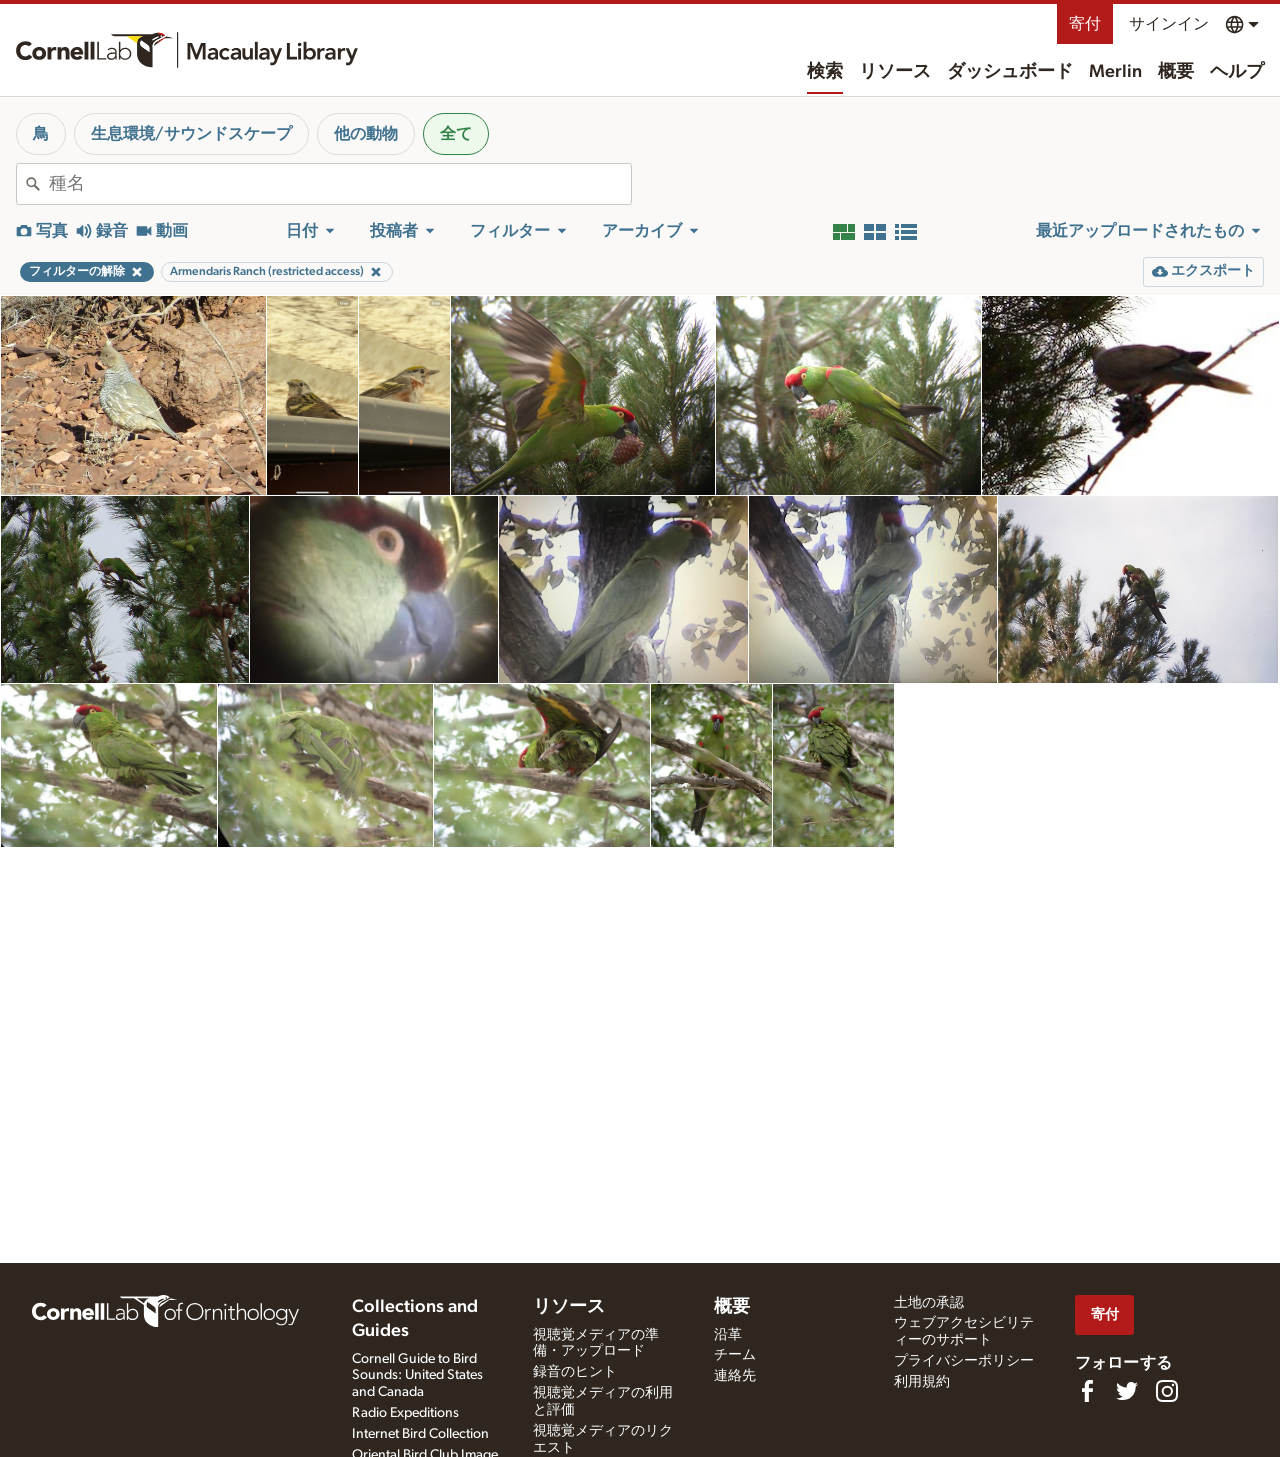  I want to click on 他の動物, so click(366, 134).